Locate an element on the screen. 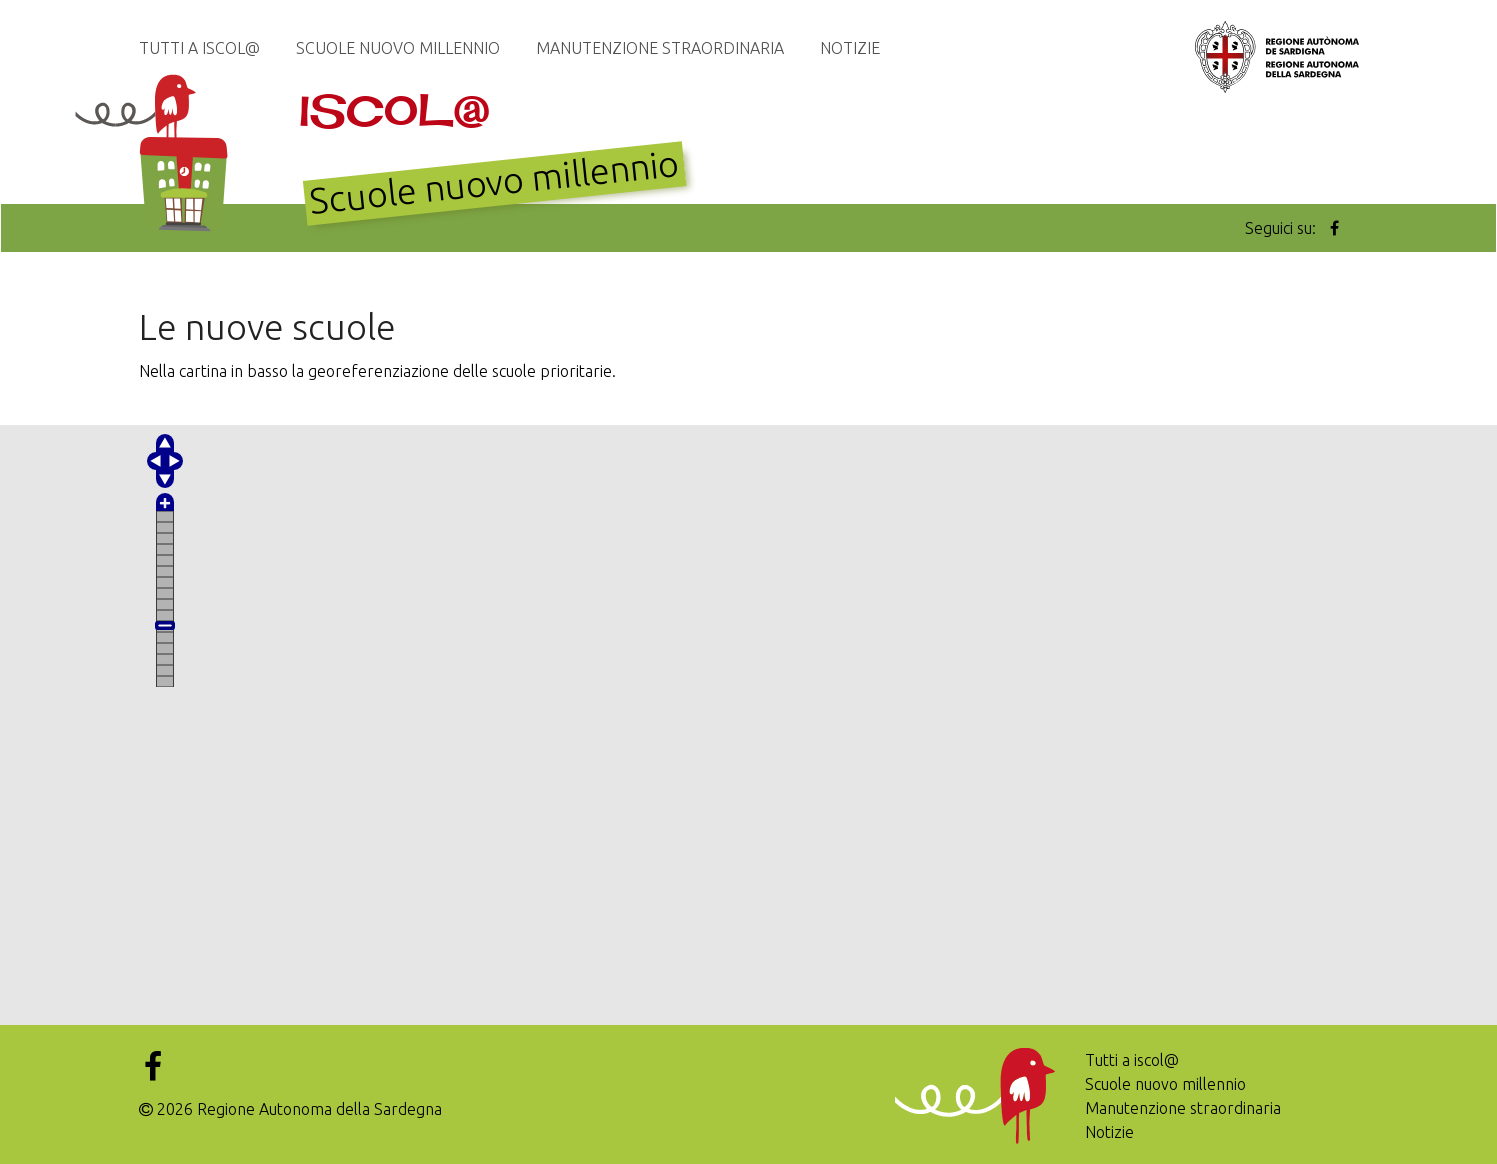 The height and width of the screenshot is (1164, 1497). Iscol@ is located at coordinates (394, 110).